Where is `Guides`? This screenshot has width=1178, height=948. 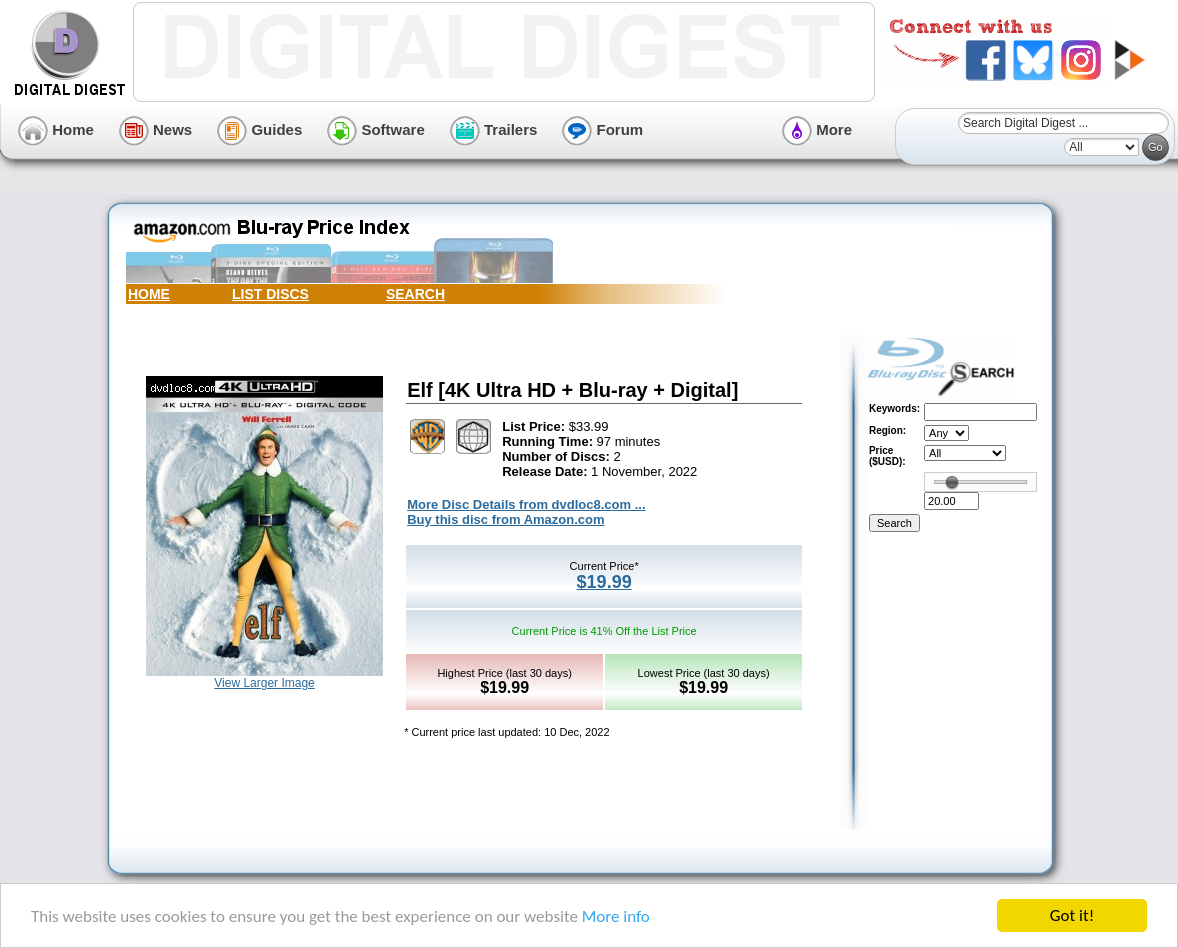
Guides is located at coordinates (259, 129).